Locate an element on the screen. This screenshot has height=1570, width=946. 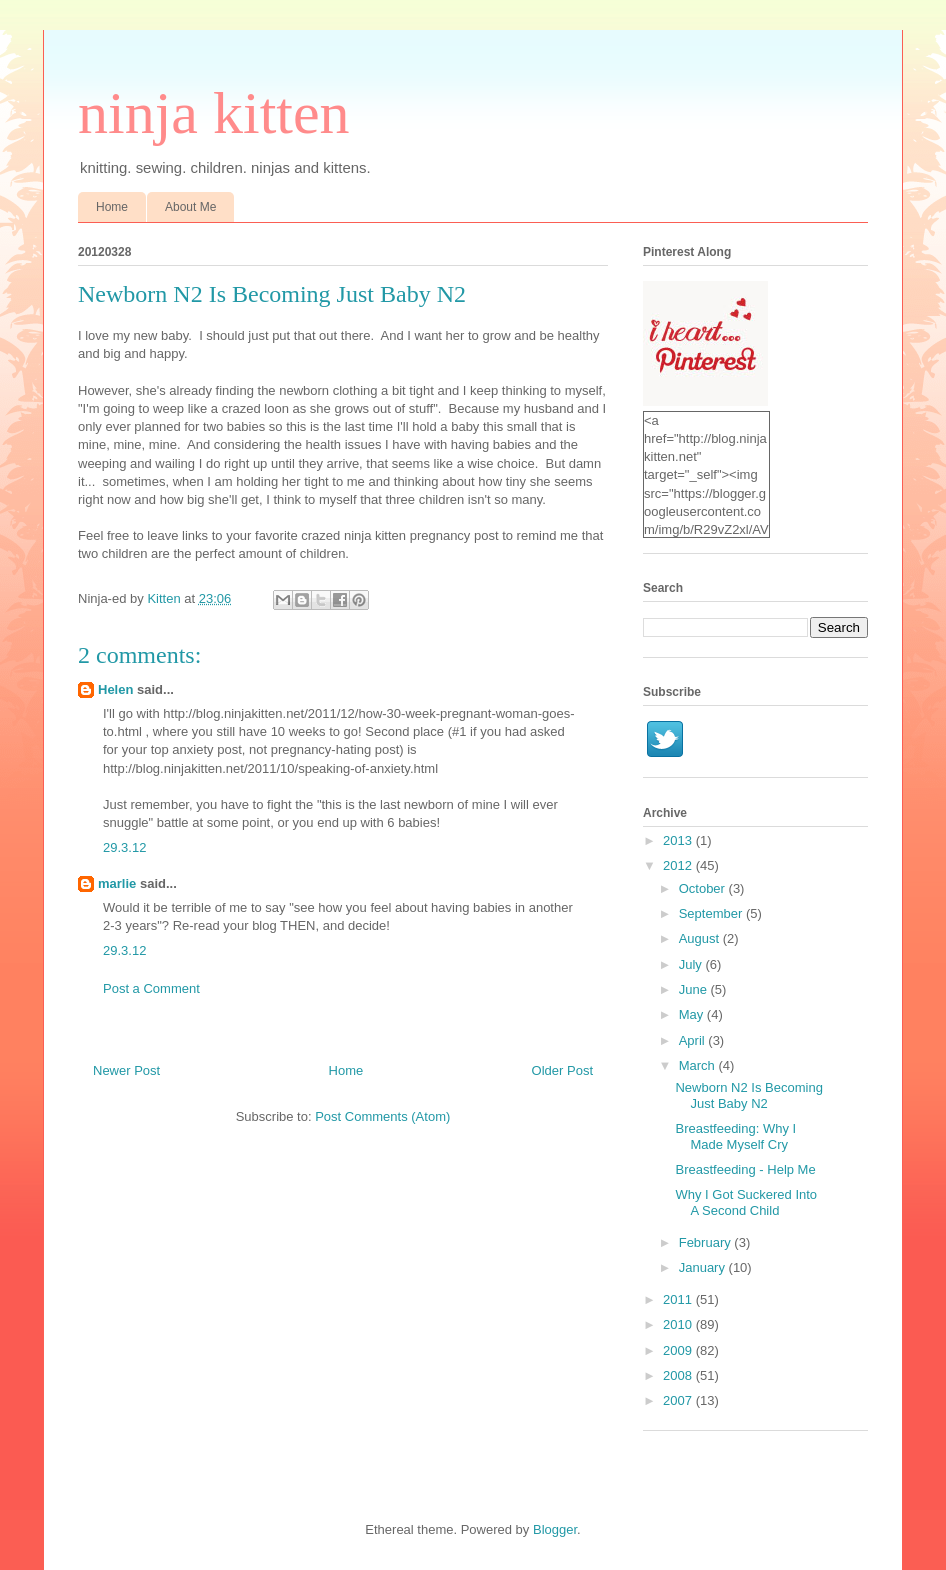
2007 is located at coordinates (679, 1400).